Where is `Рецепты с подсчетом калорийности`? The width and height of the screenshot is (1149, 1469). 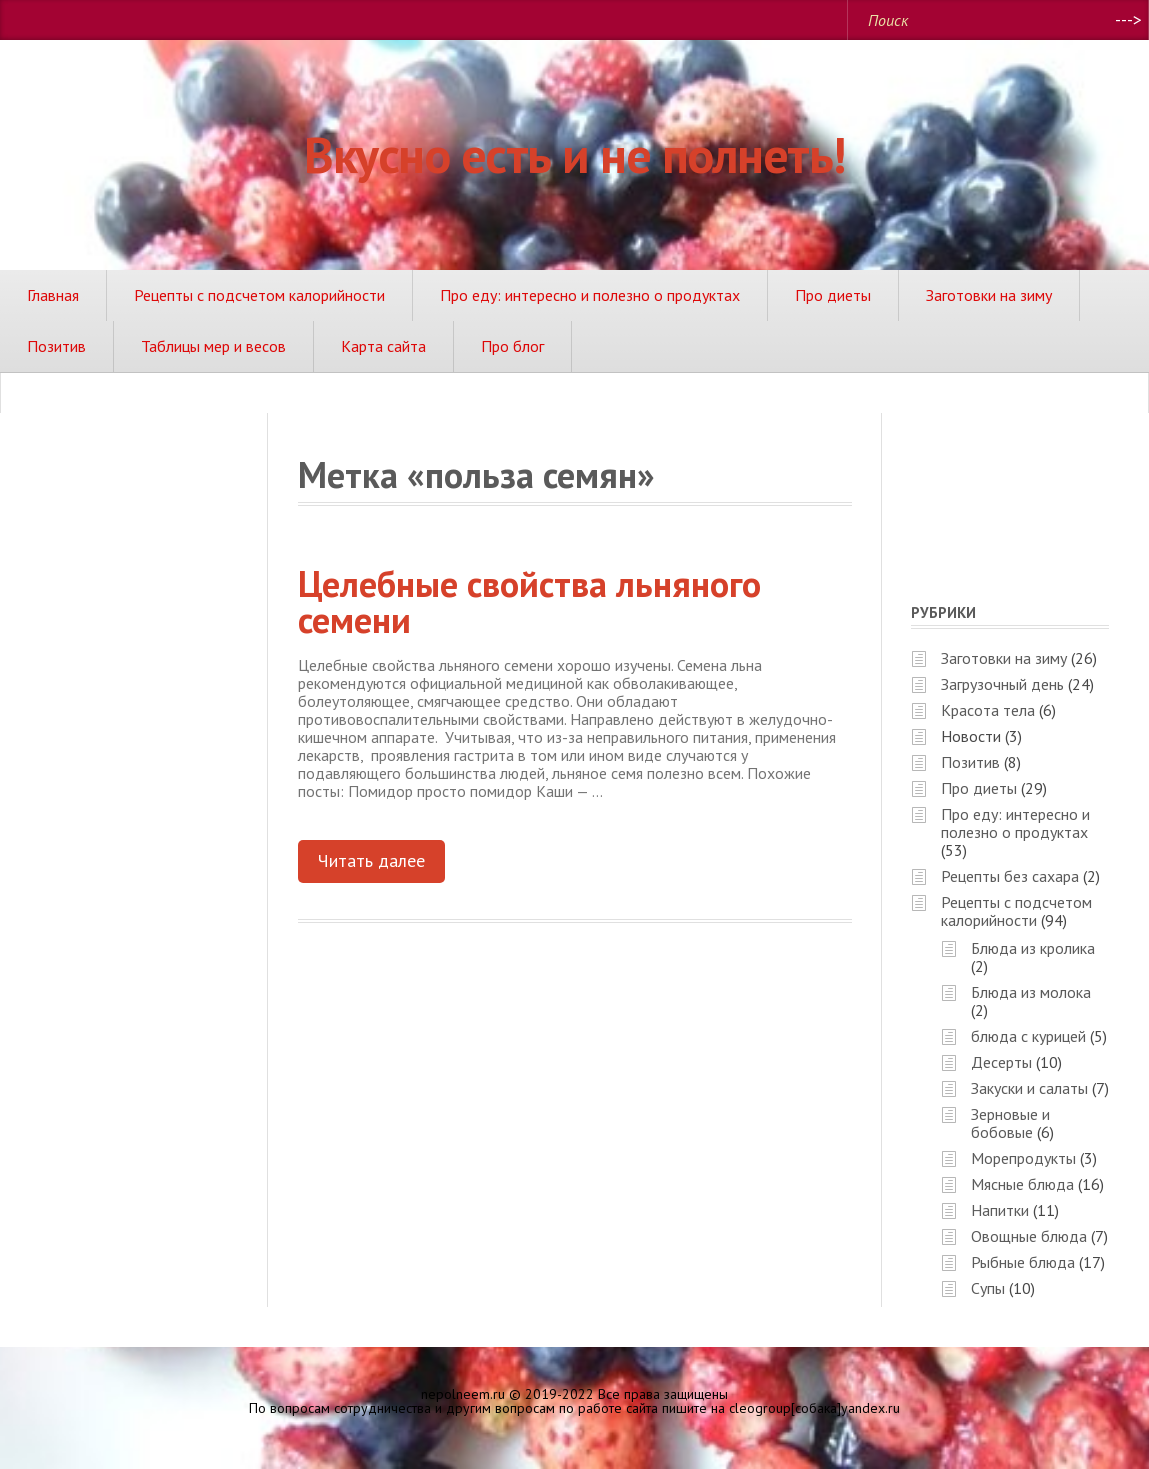
Рецепты с подсчетом калорийности is located at coordinates (259, 295).